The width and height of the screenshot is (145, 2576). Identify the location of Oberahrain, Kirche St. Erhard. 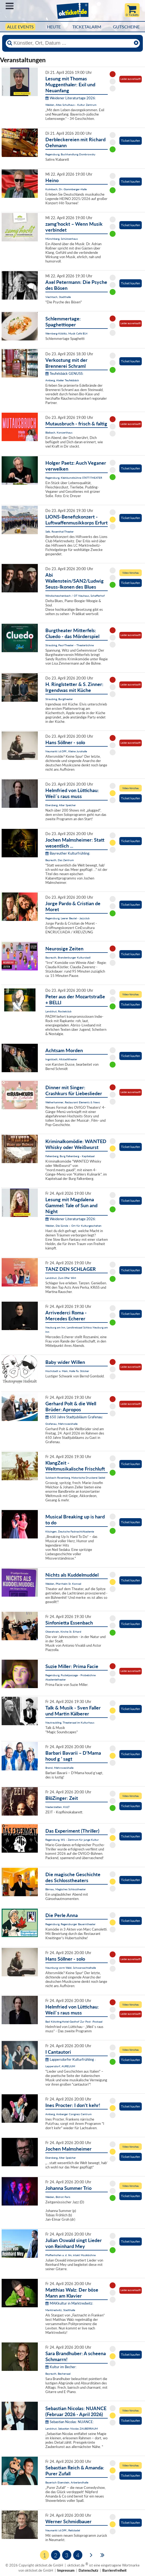
(63, 1631).